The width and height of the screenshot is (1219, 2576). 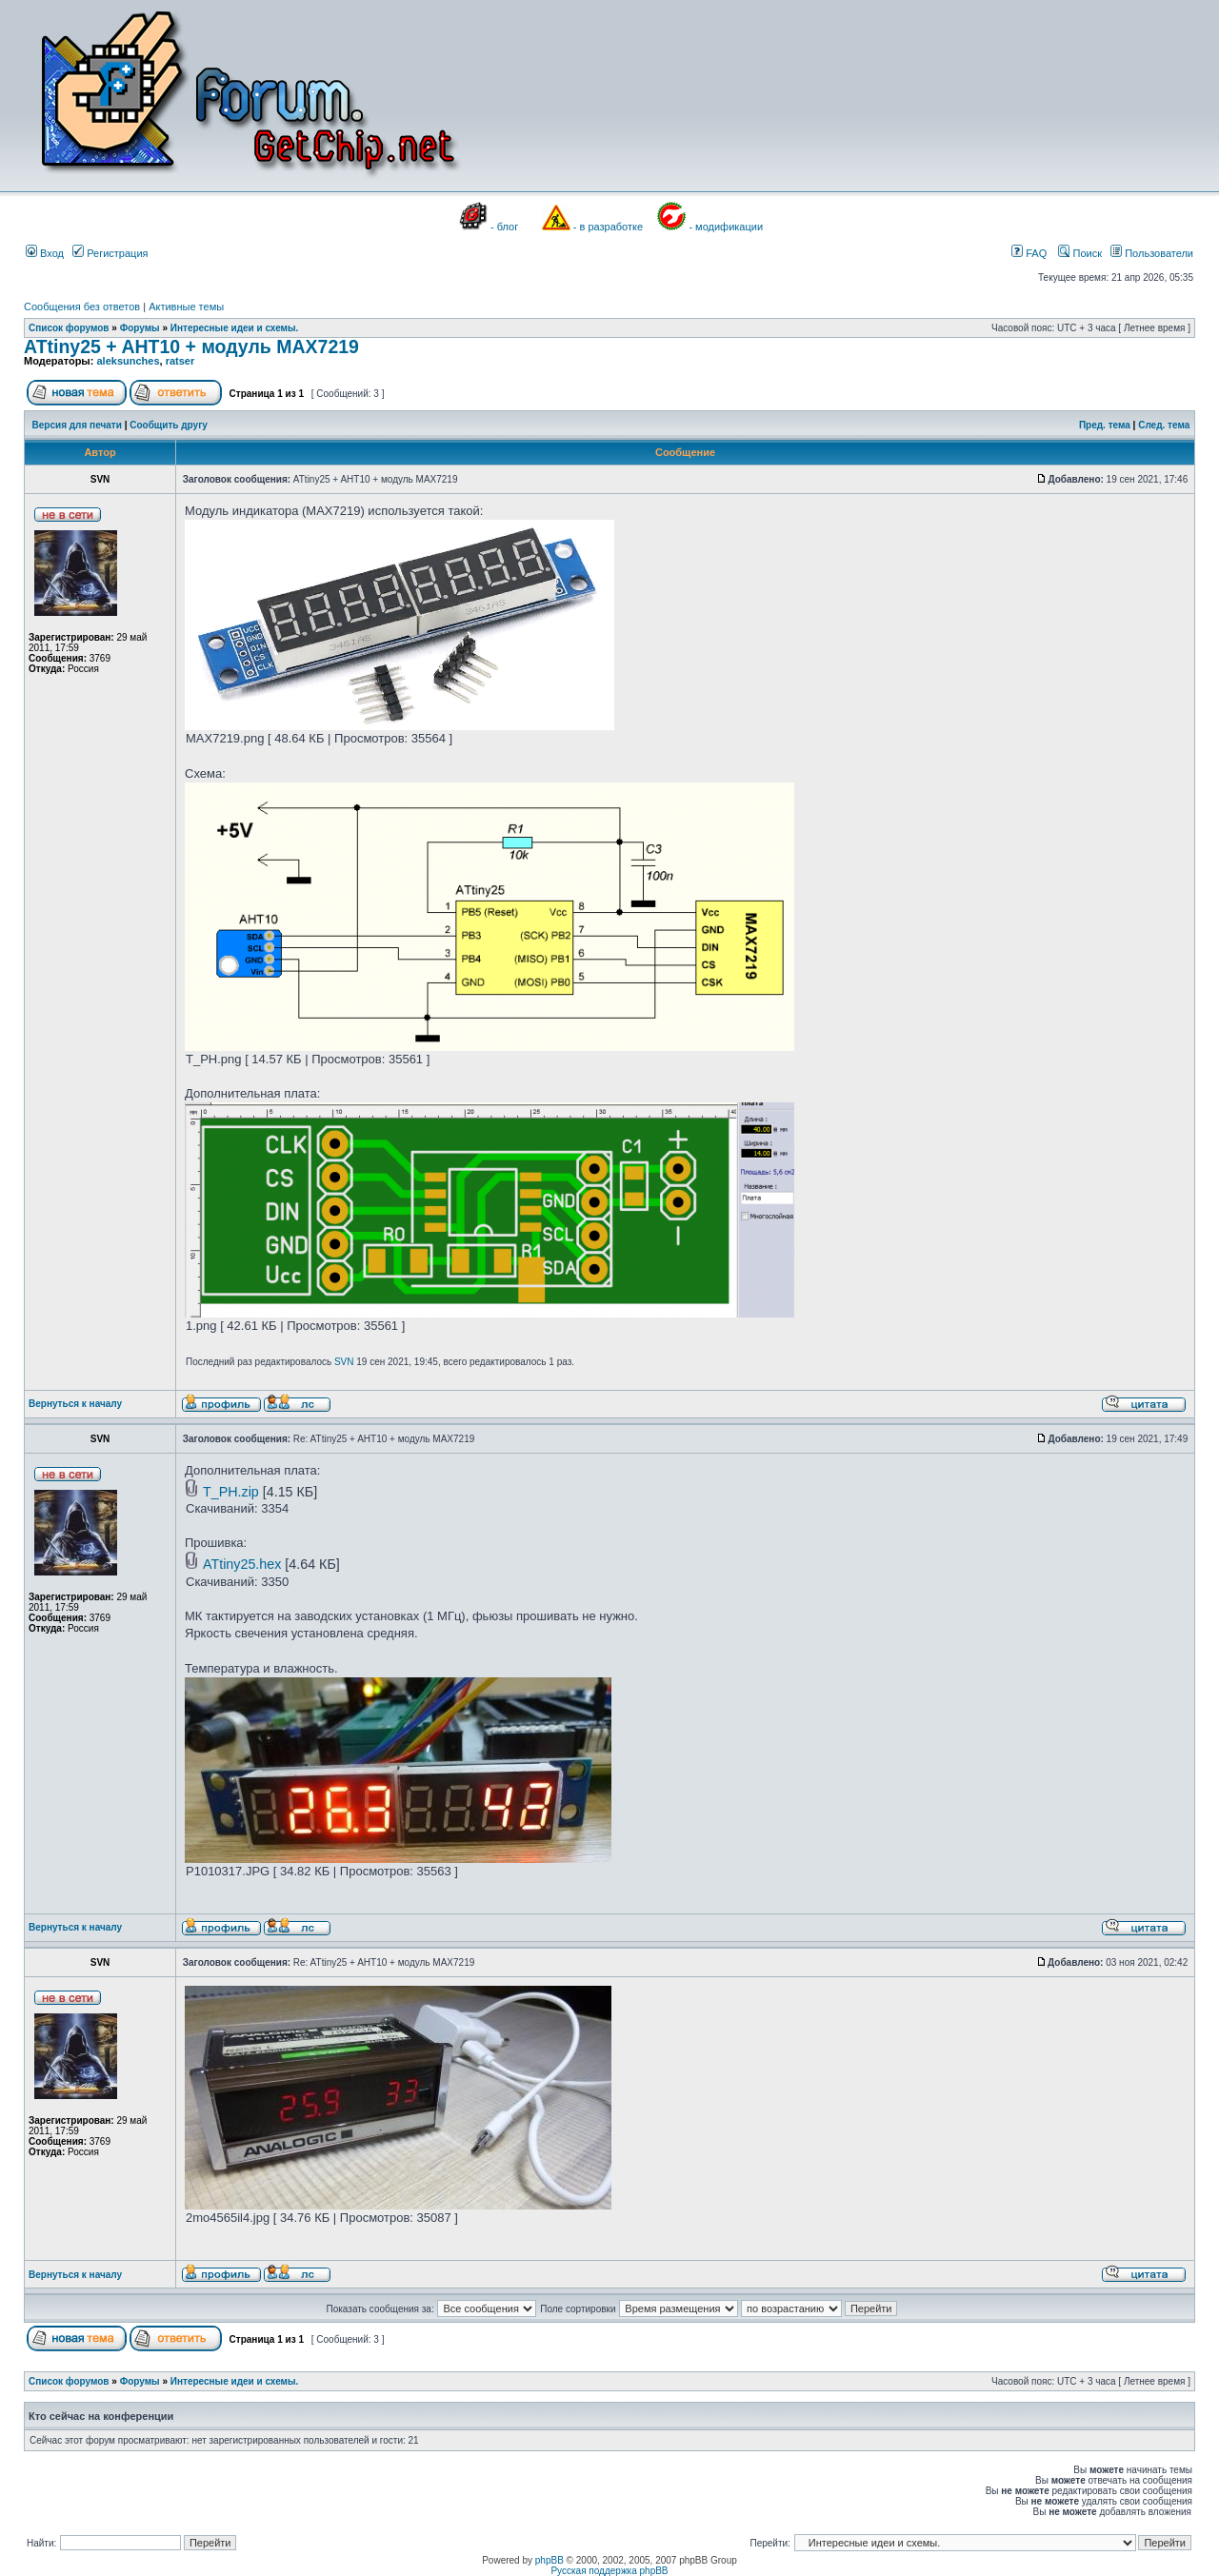 I want to click on ATtiny25.hex, so click(x=242, y=1564).